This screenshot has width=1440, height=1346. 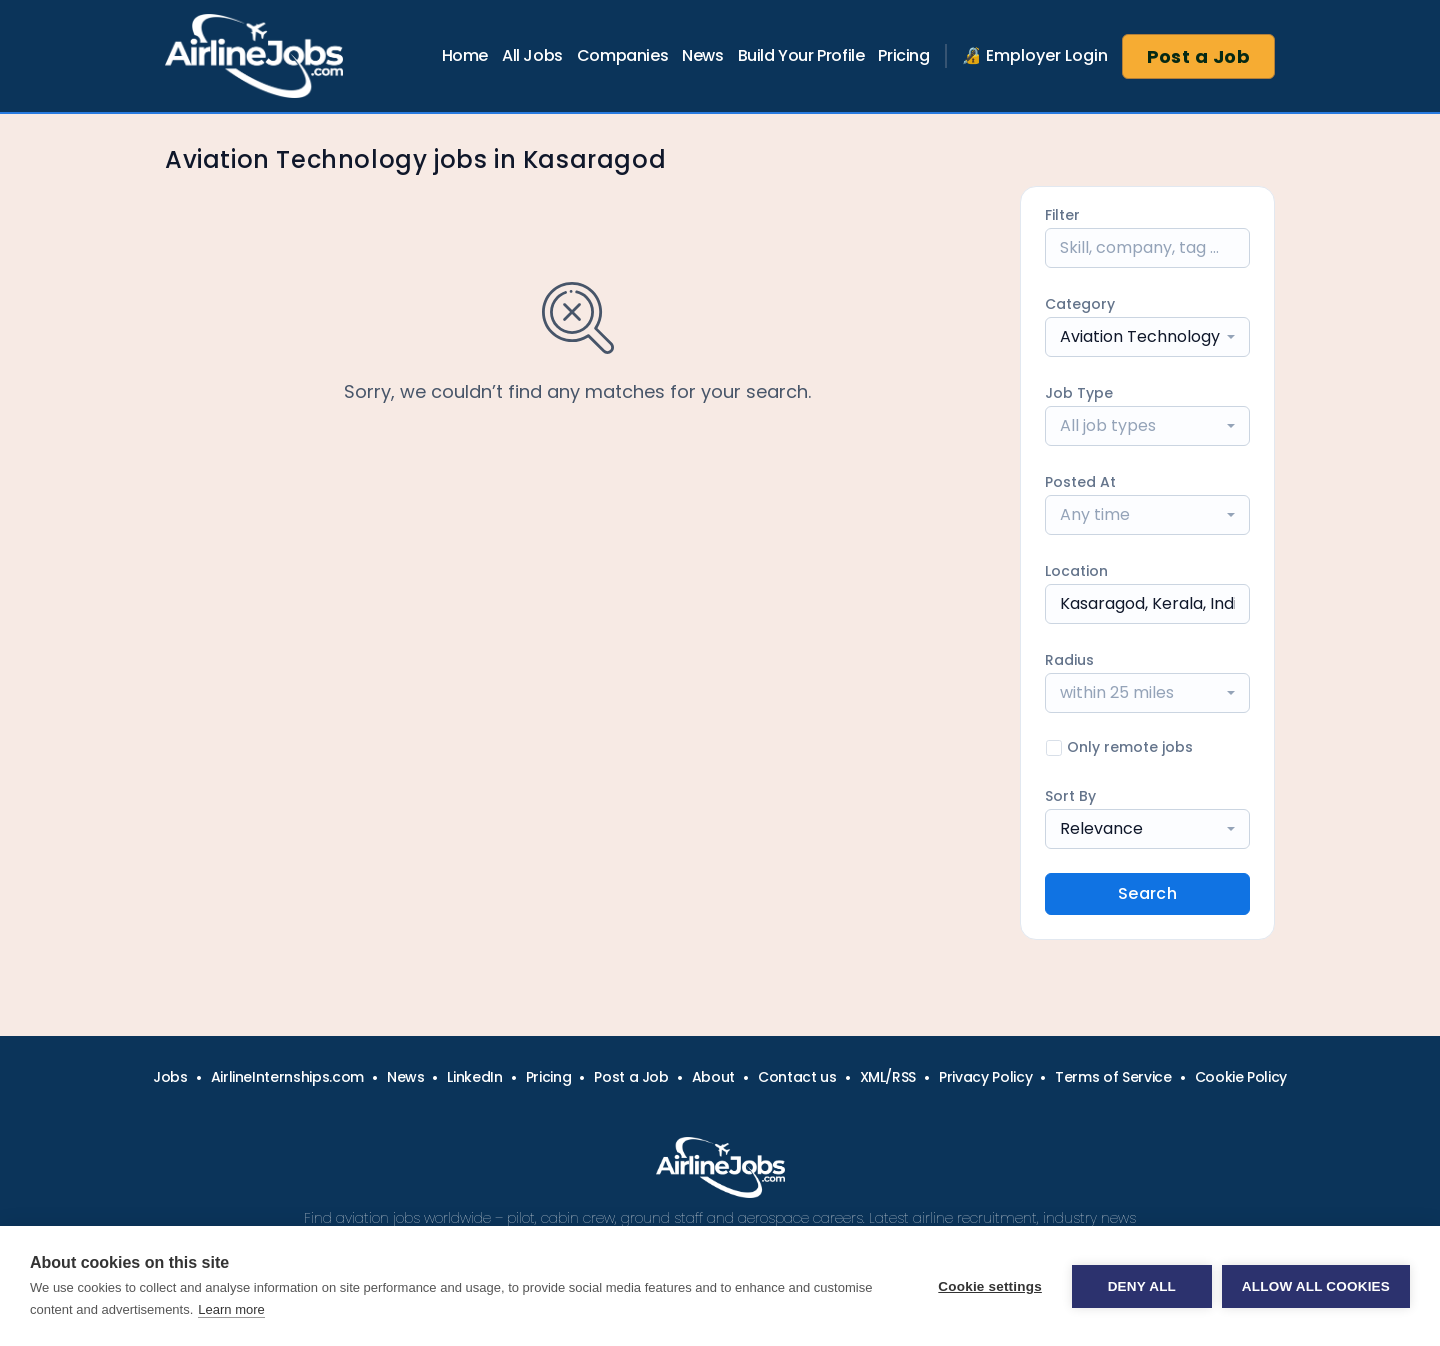 I want to click on XML/RSS, so click(x=888, y=1077).